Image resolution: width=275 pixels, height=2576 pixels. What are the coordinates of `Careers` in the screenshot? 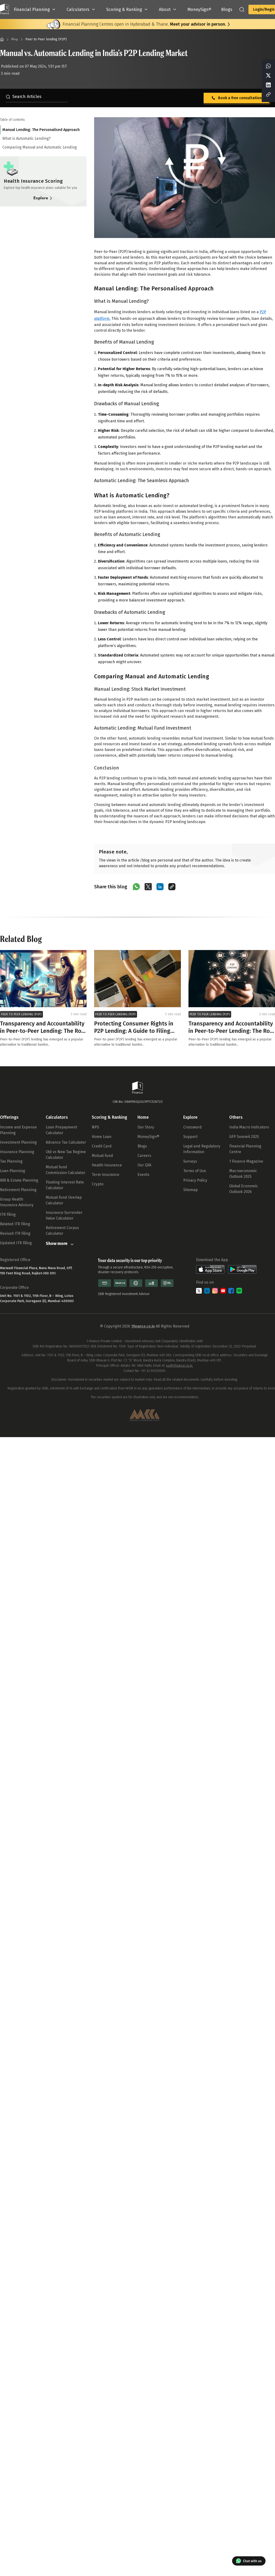 It's located at (144, 1155).